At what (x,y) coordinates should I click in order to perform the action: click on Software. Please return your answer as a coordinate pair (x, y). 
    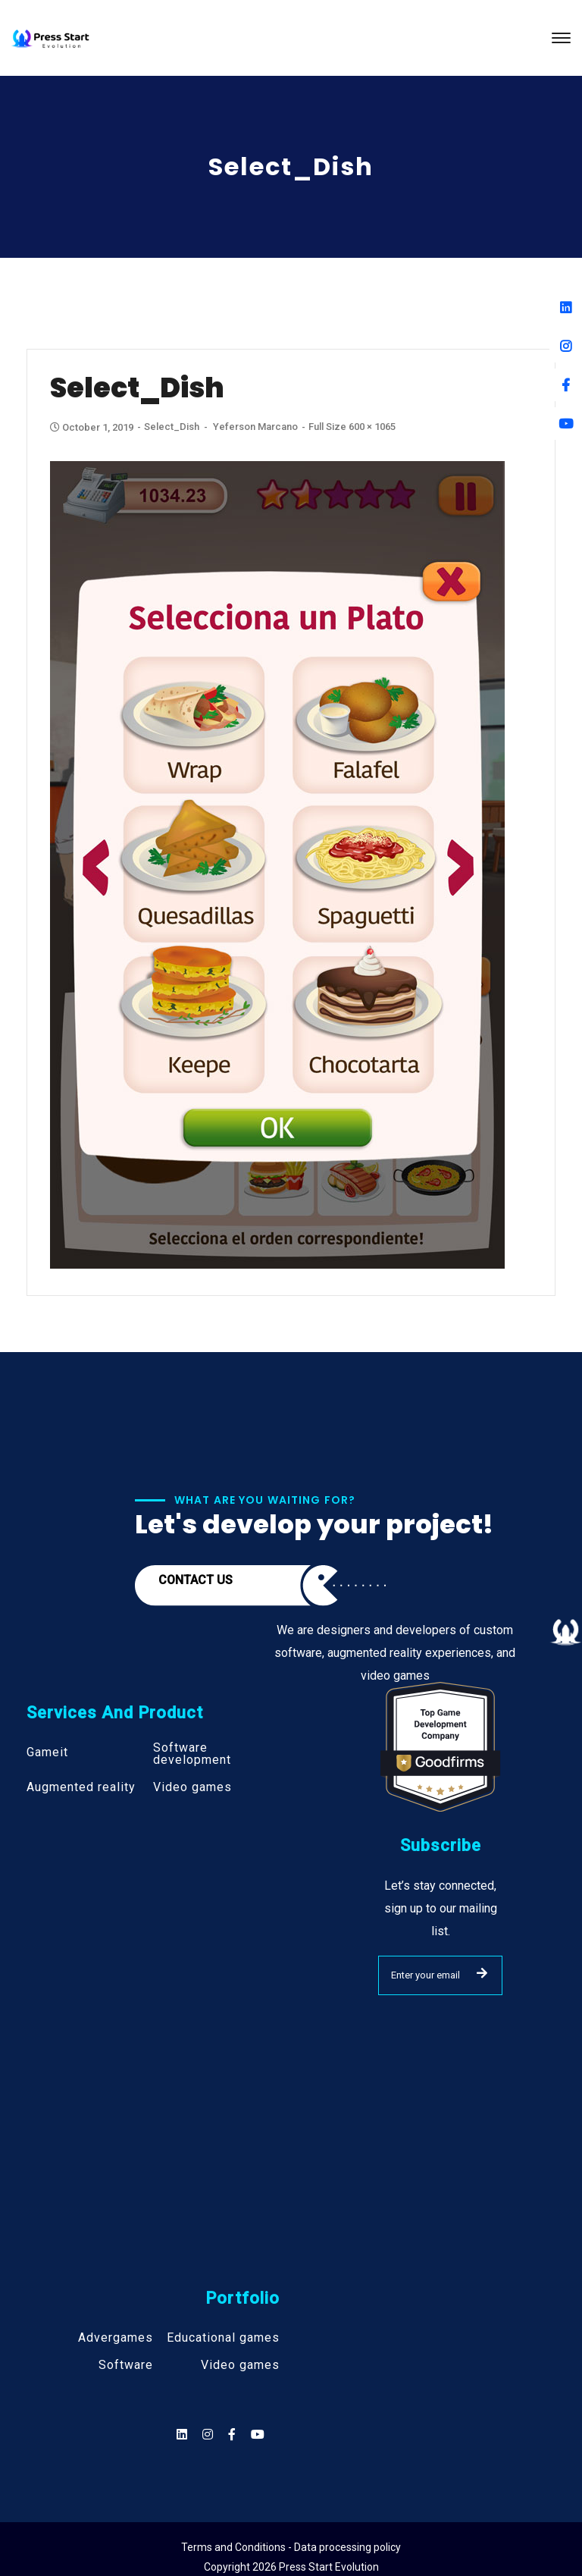
    Looking at the image, I should click on (126, 2365).